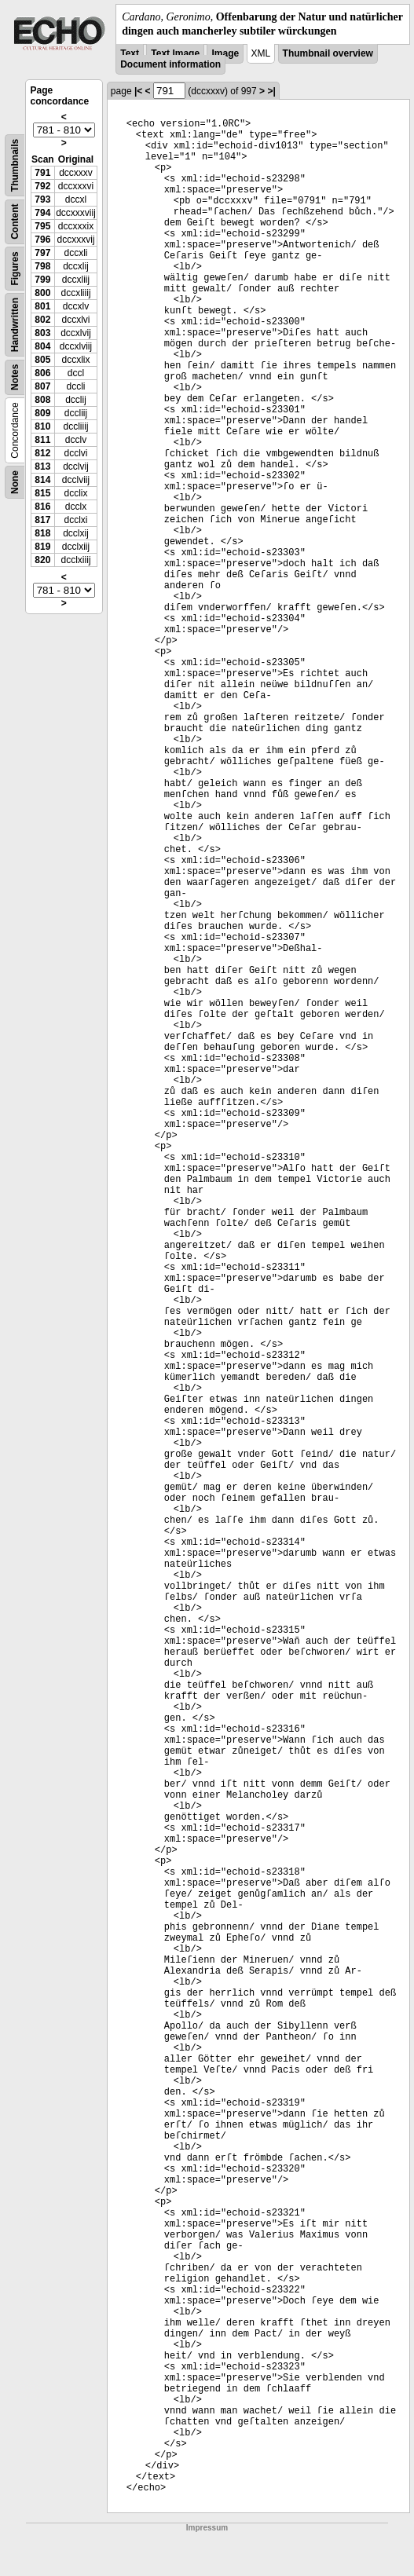  Describe the element at coordinates (14, 482) in the screenshot. I see `None` at that location.